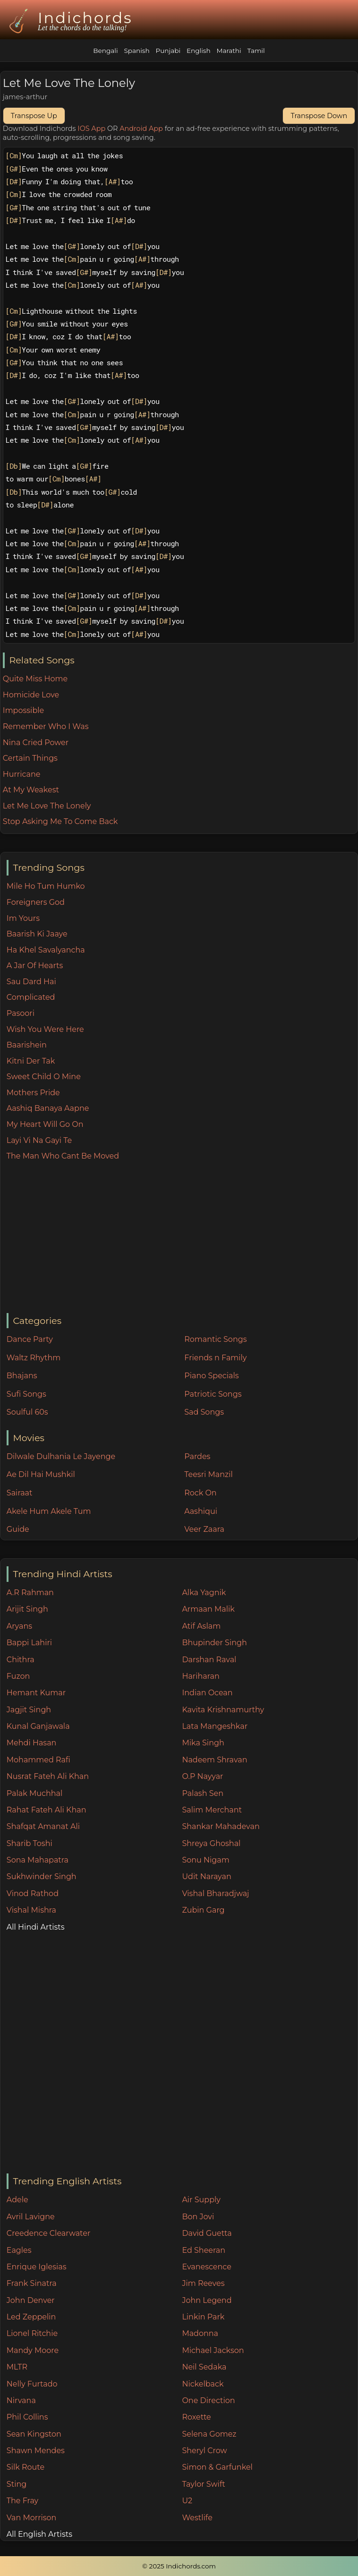 The image size is (358, 2576). What do you see at coordinates (200, 1511) in the screenshot?
I see `Aashiqui` at bounding box center [200, 1511].